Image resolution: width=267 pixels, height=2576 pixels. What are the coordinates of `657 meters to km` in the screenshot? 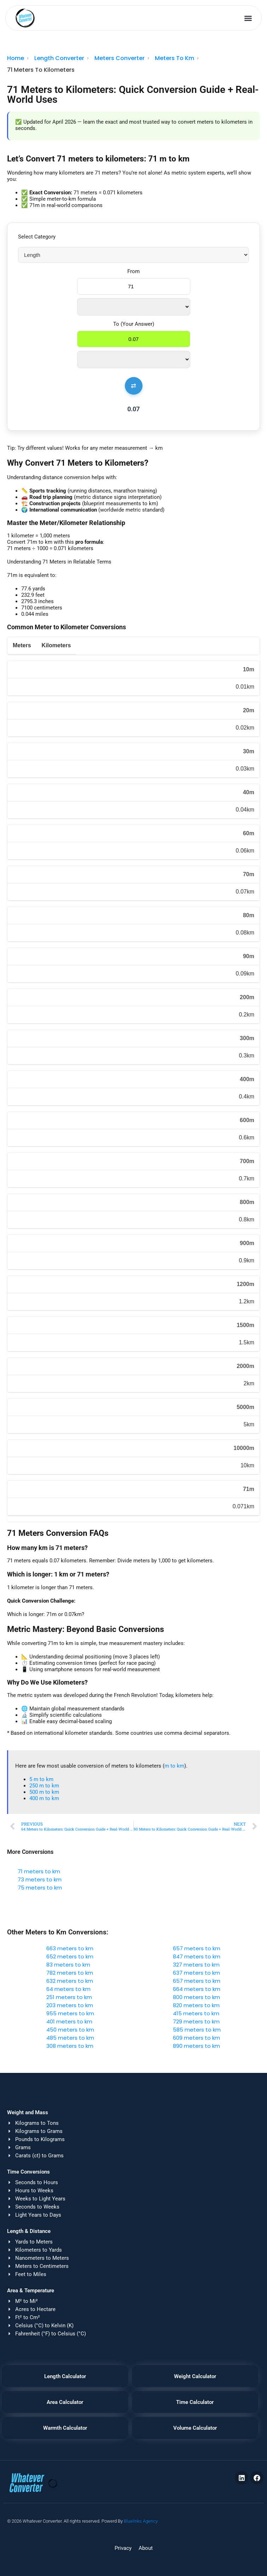 It's located at (196, 1948).